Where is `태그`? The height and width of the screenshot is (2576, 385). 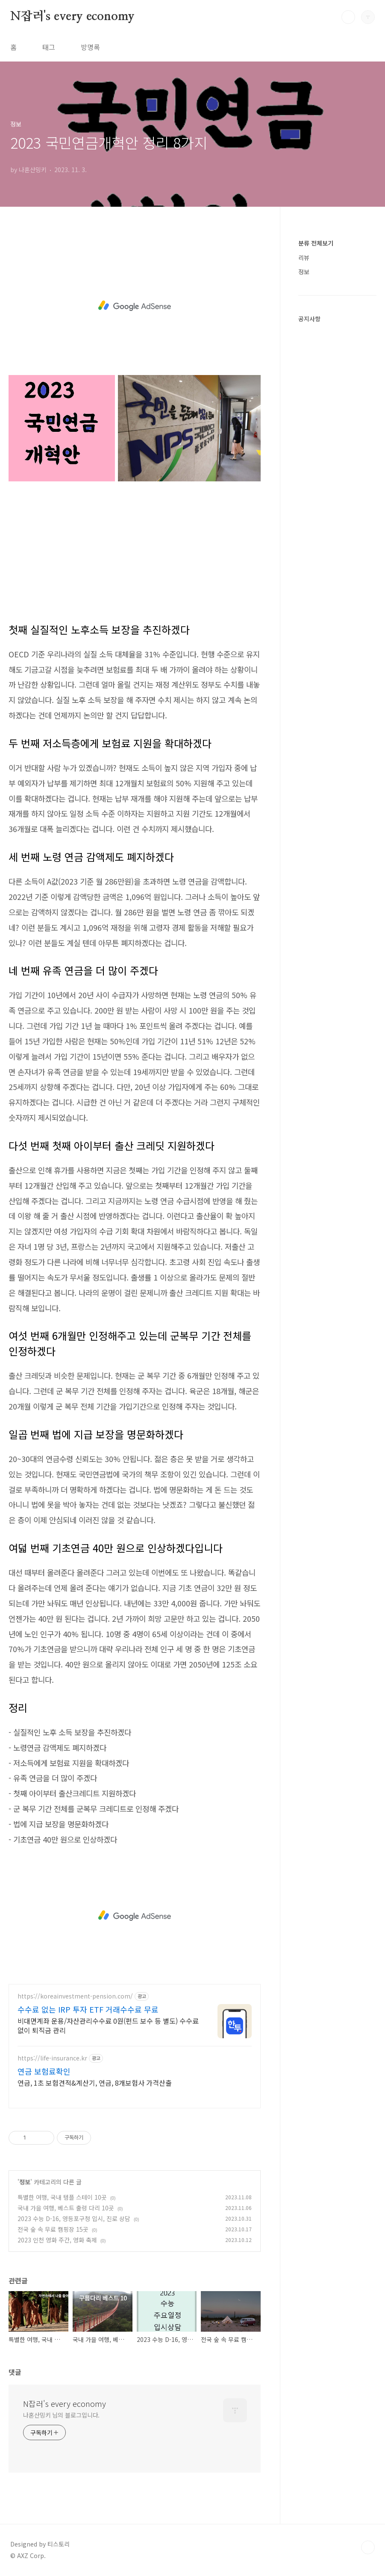
태그 is located at coordinates (48, 47).